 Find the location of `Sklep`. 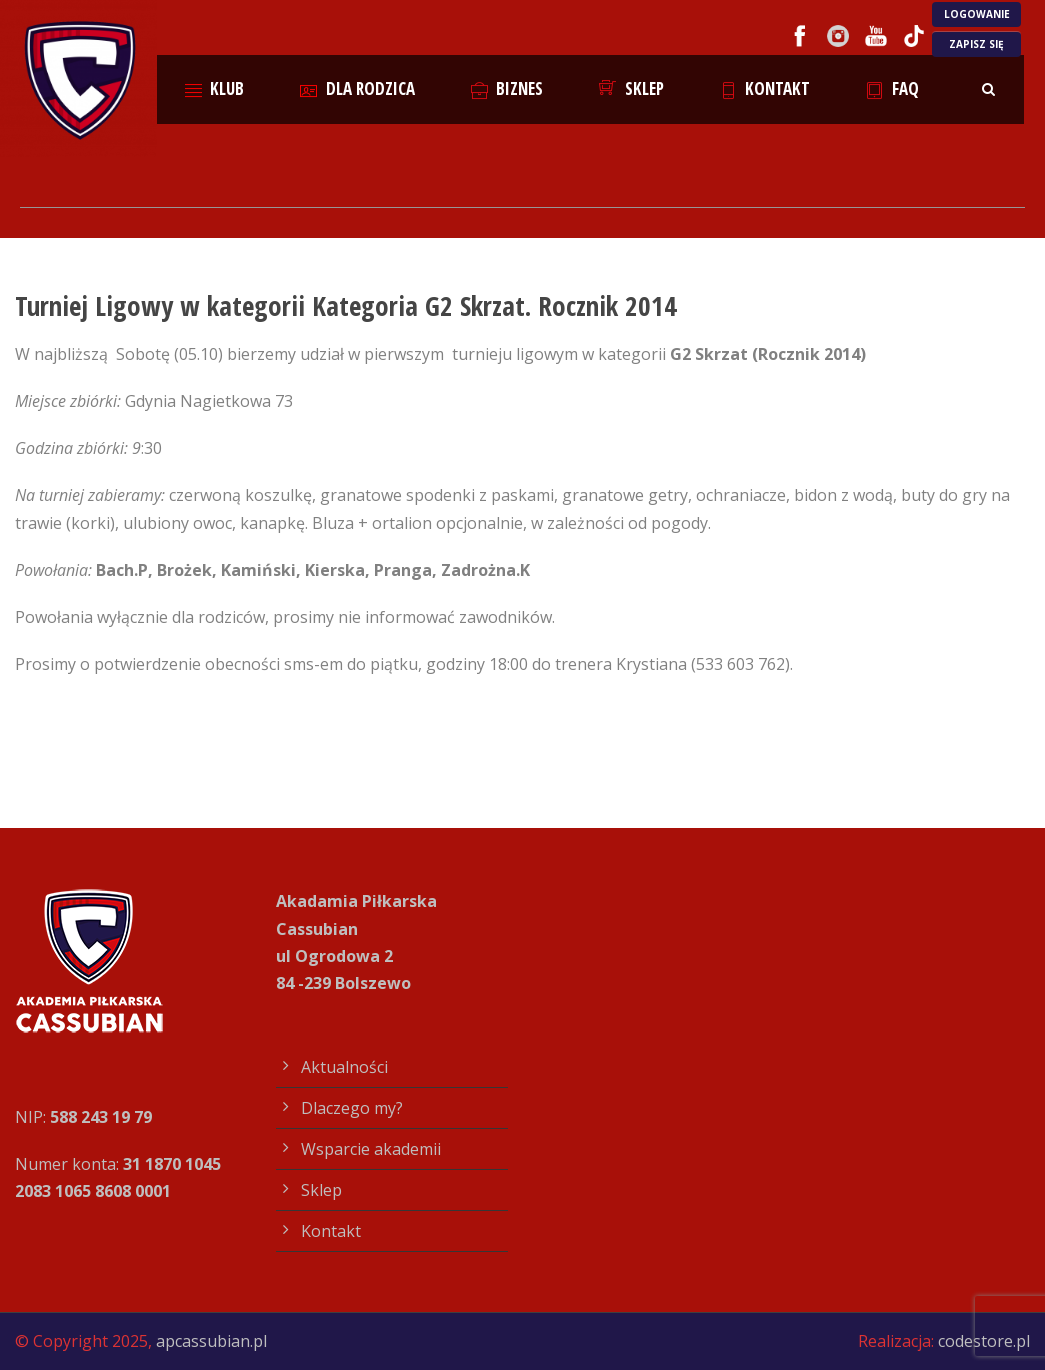

Sklep is located at coordinates (631, 88).